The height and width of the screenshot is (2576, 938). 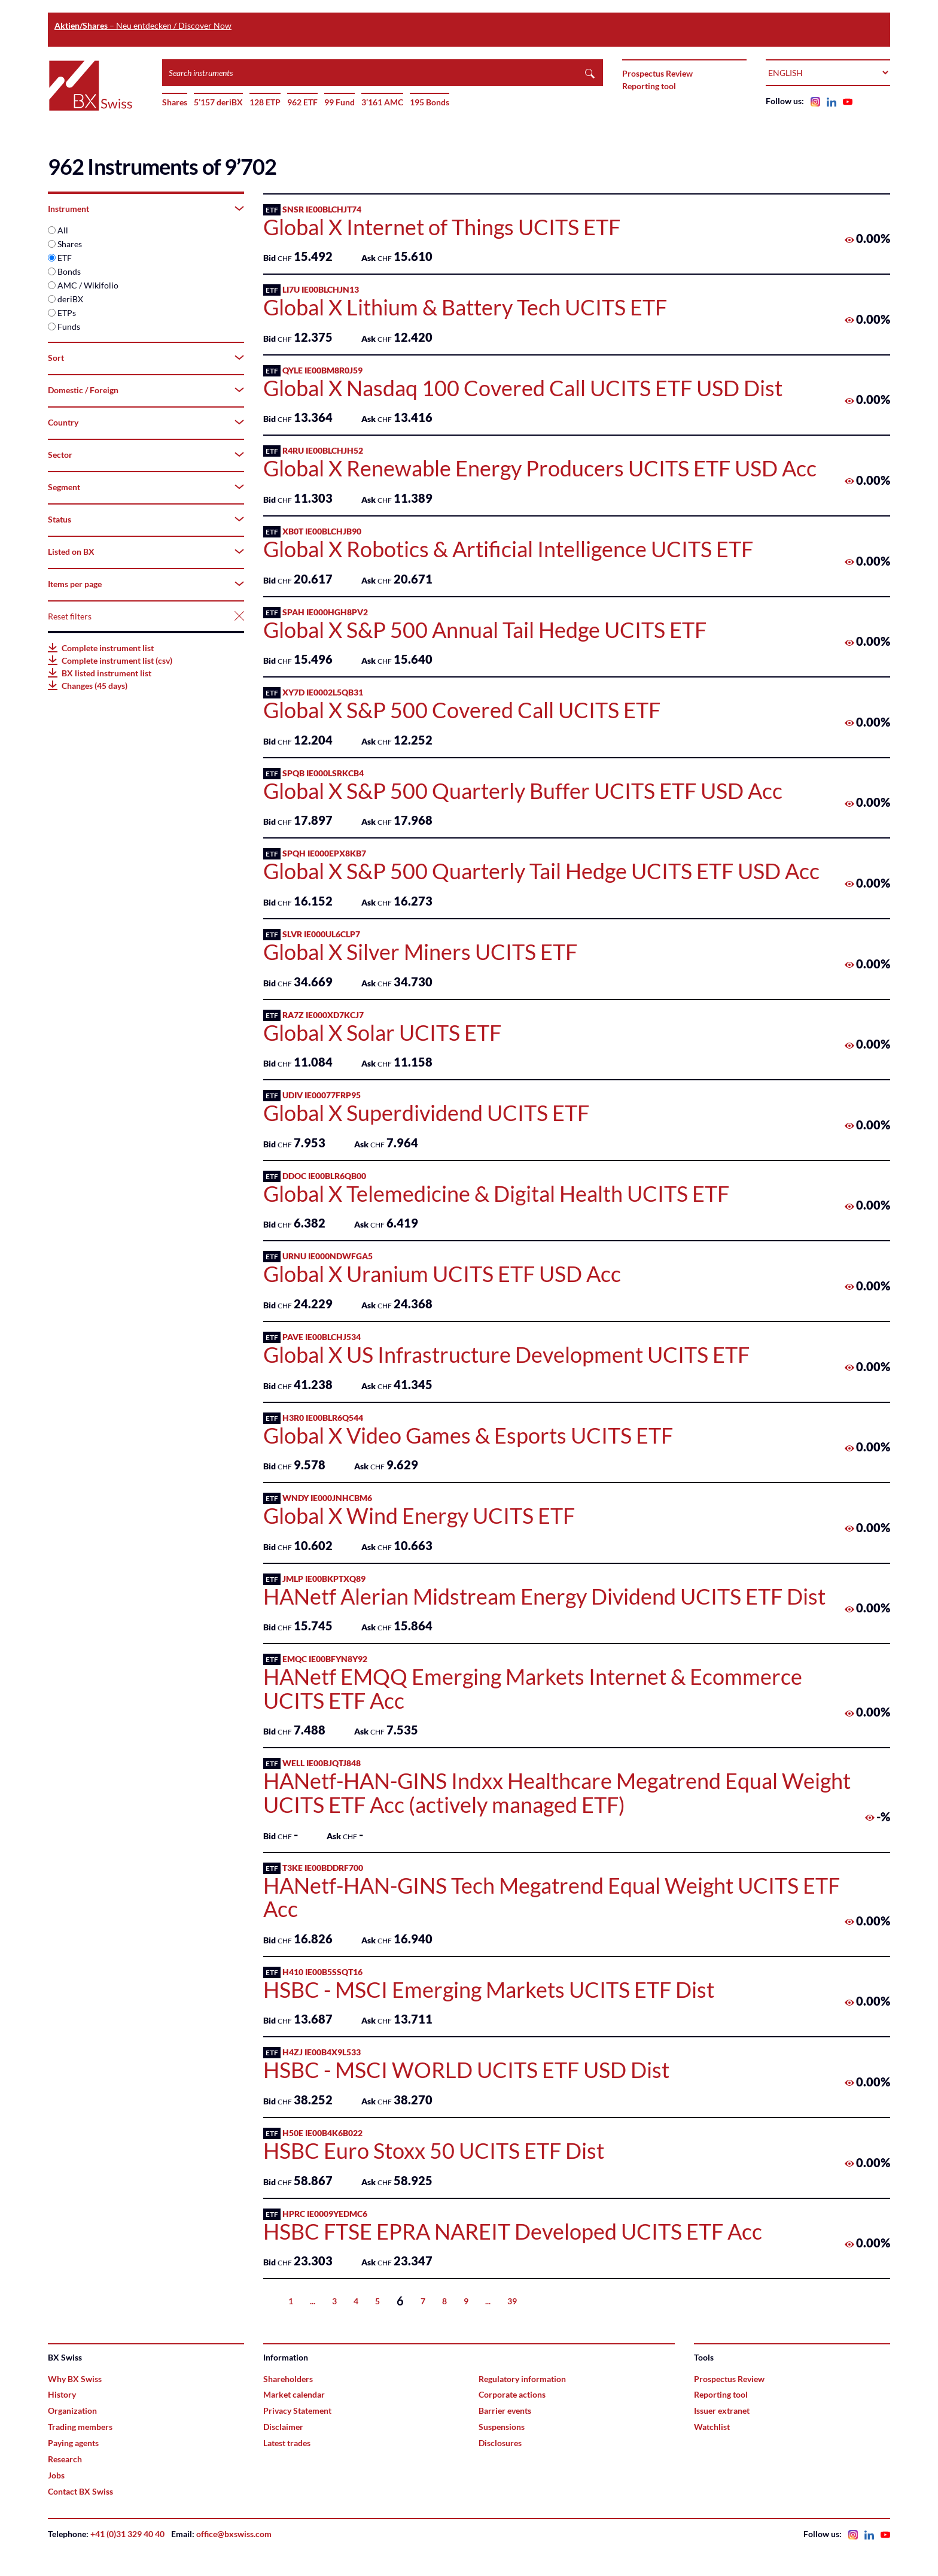 I want to click on Disclosures, so click(x=500, y=2443).